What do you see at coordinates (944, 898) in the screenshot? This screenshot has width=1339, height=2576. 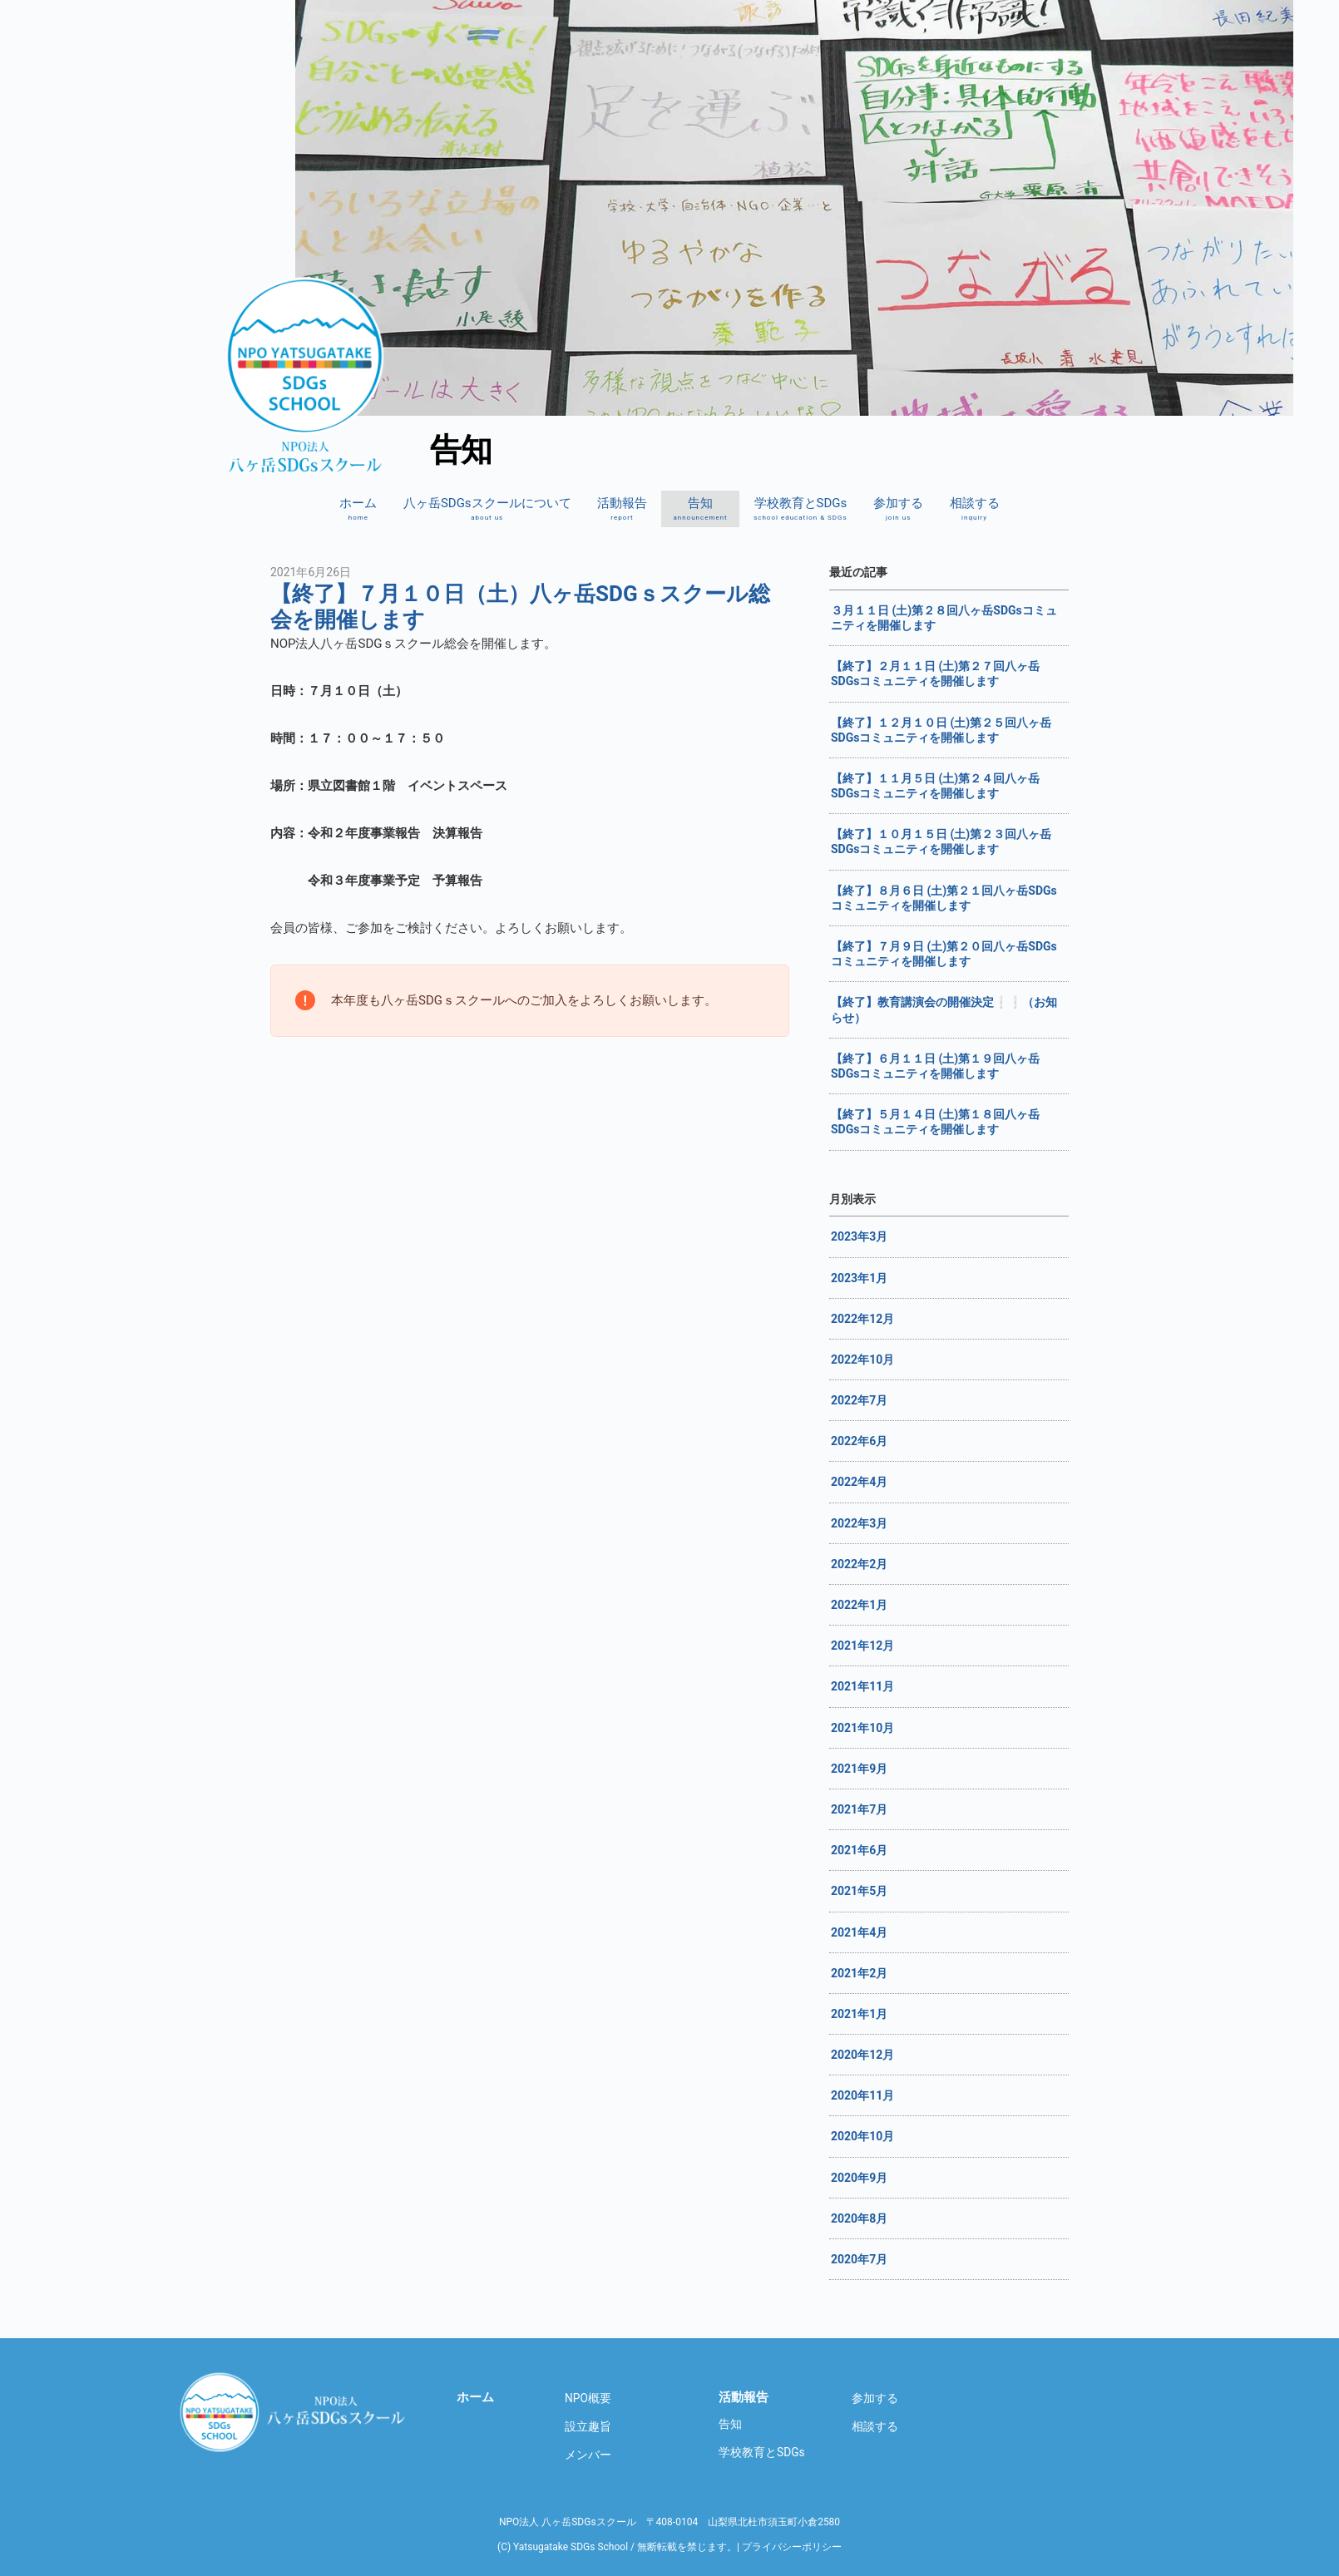 I see `【終了】８月６日 (土)第２１回八ヶ岳SDGsコミュニティを開催します` at bounding box center [944, 898].